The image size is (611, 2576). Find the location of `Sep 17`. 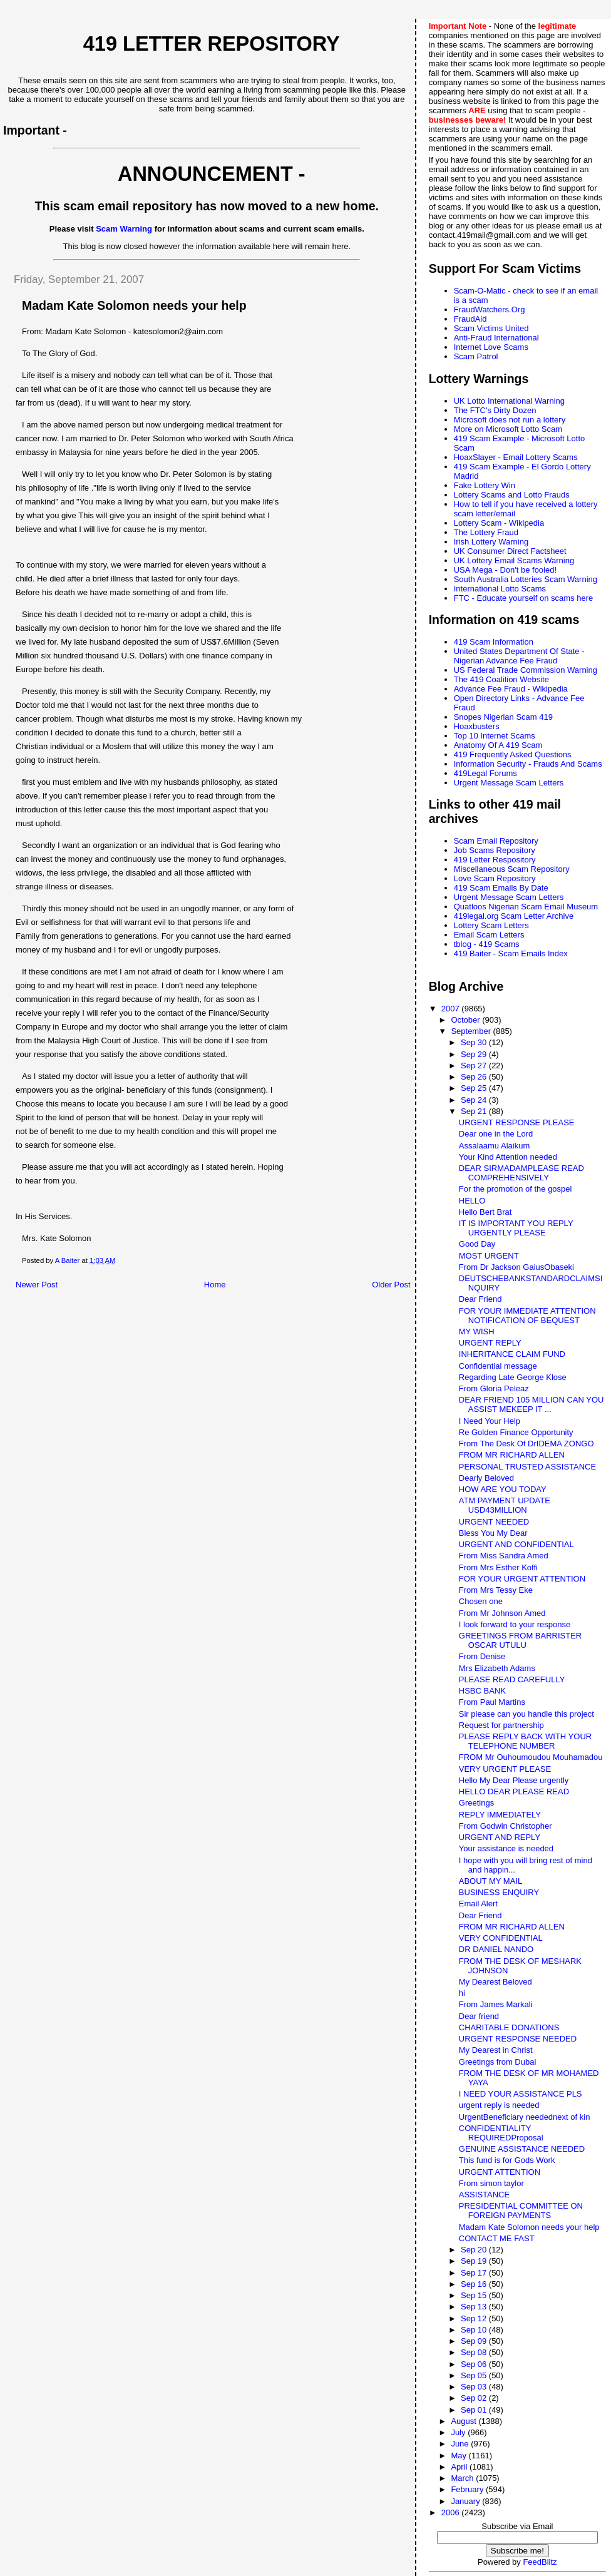

Sep 17 is located at coordinates (475, 2272).